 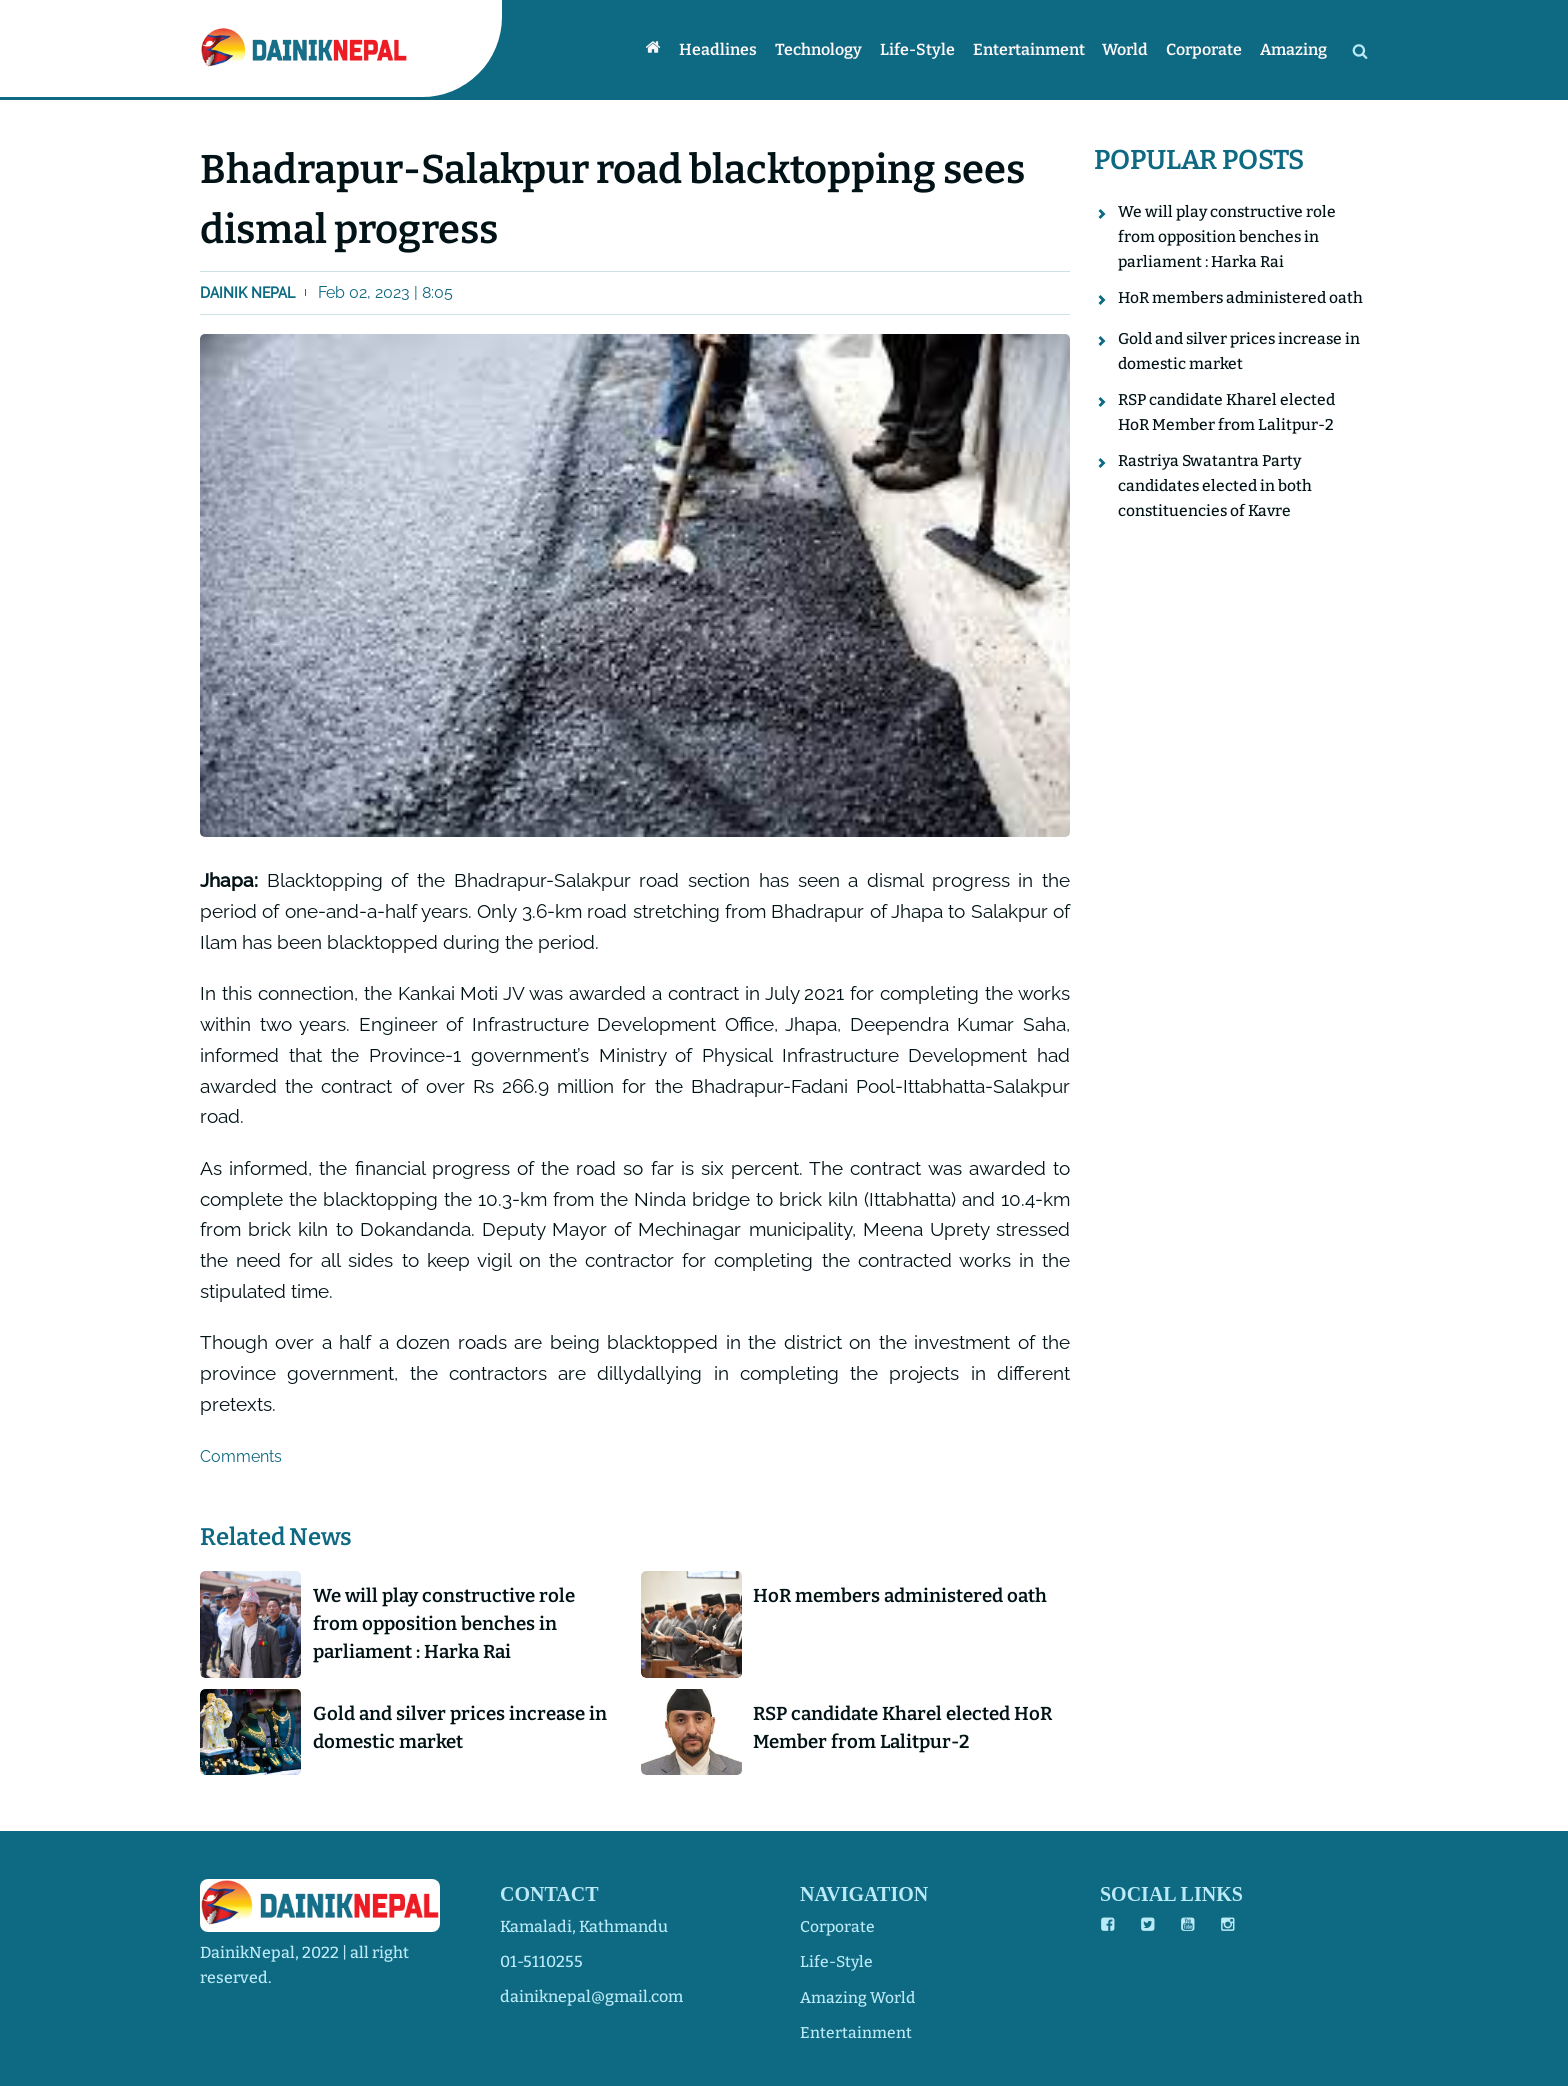 I want to click on Corporate, so click(x=1207, y=49).